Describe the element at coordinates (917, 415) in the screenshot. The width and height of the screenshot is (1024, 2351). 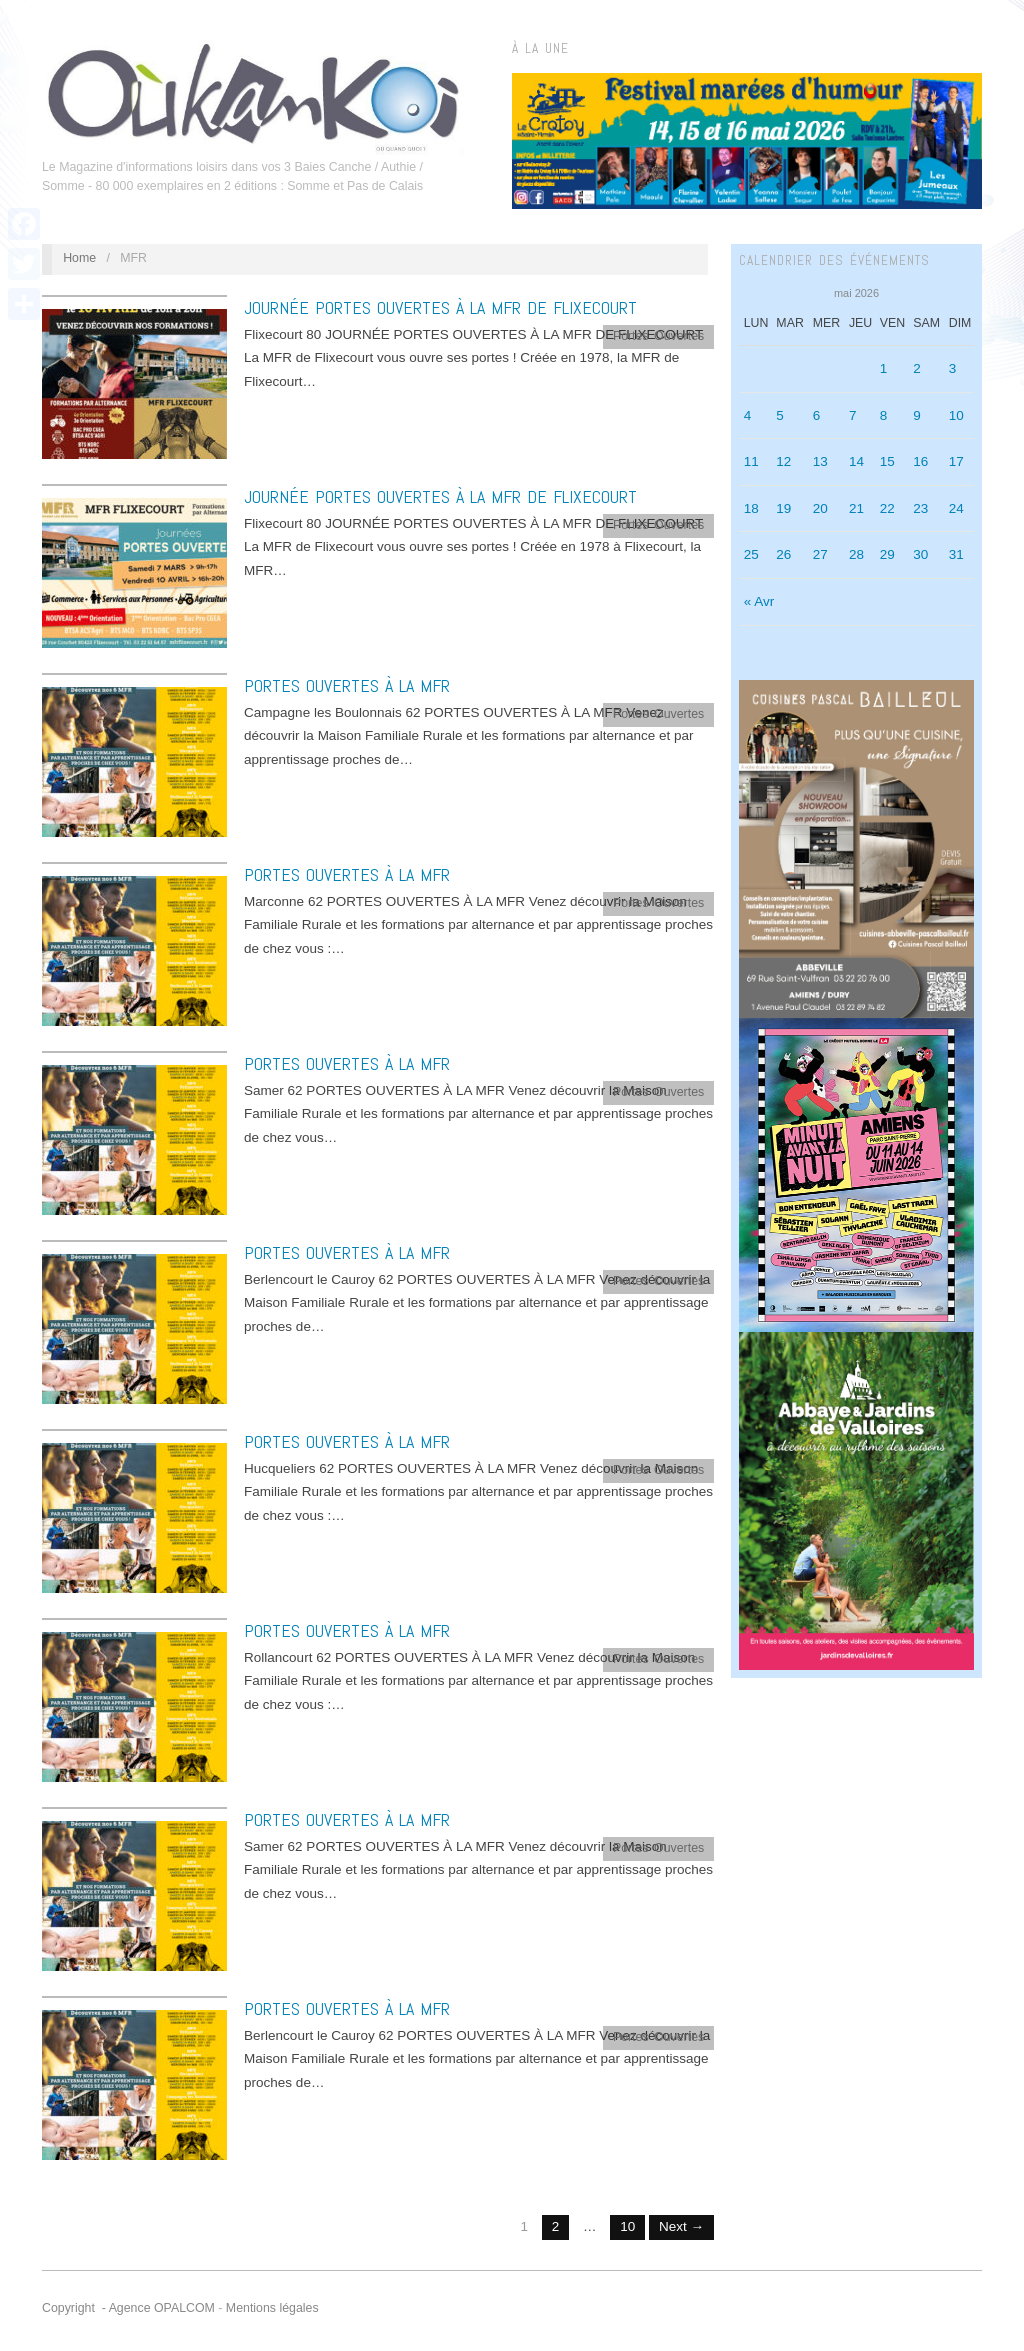
I see `9 [Publications publiées sur 9 May 2026]` at that location.